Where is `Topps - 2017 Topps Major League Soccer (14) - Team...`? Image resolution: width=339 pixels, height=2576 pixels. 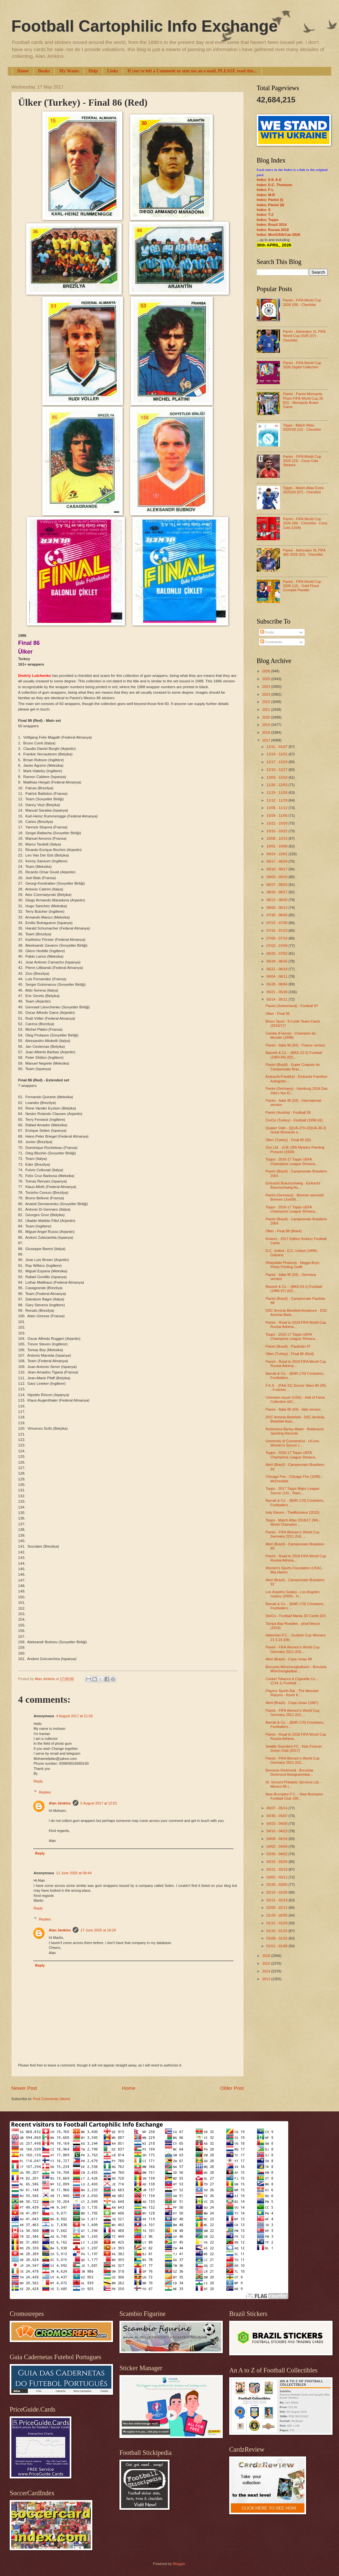
Topps - 2017 Topps Major League Soccer (14) - Team... is located at coordinates (293, 1491).